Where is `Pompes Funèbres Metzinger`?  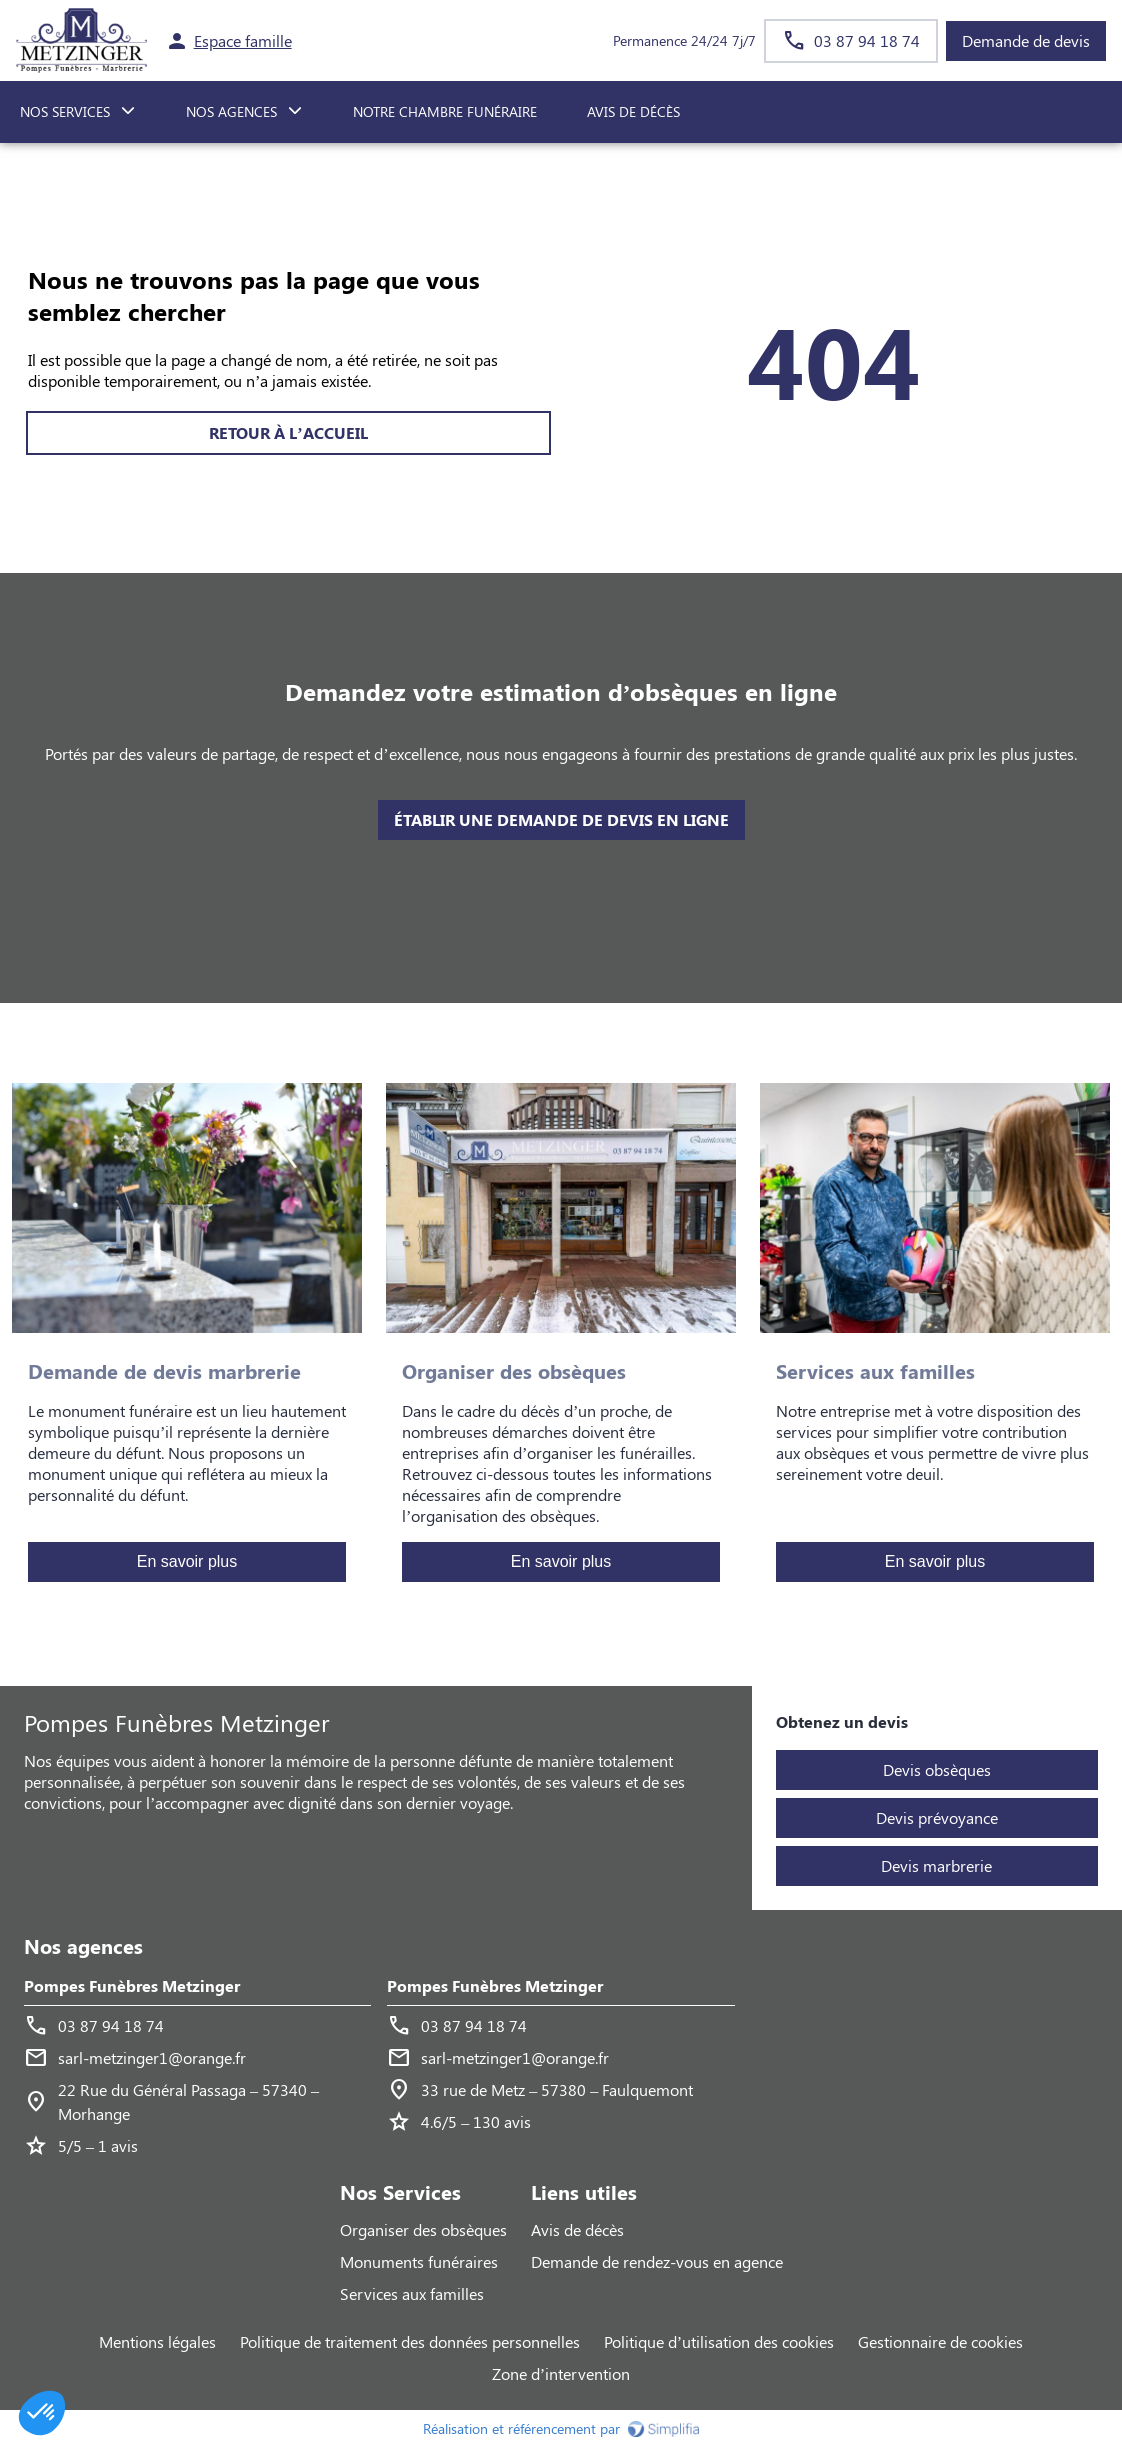 Pompes Funèbres Metzinger is located at coordinates (132, 1985).